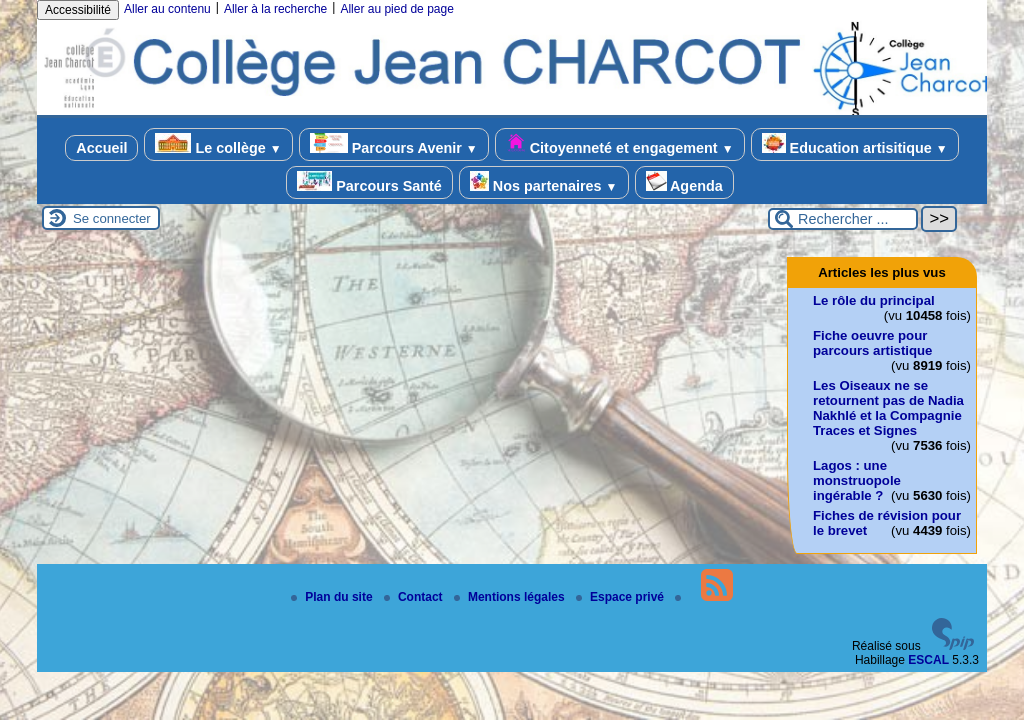  I want to click on Education artisitique, so click(855, 144).